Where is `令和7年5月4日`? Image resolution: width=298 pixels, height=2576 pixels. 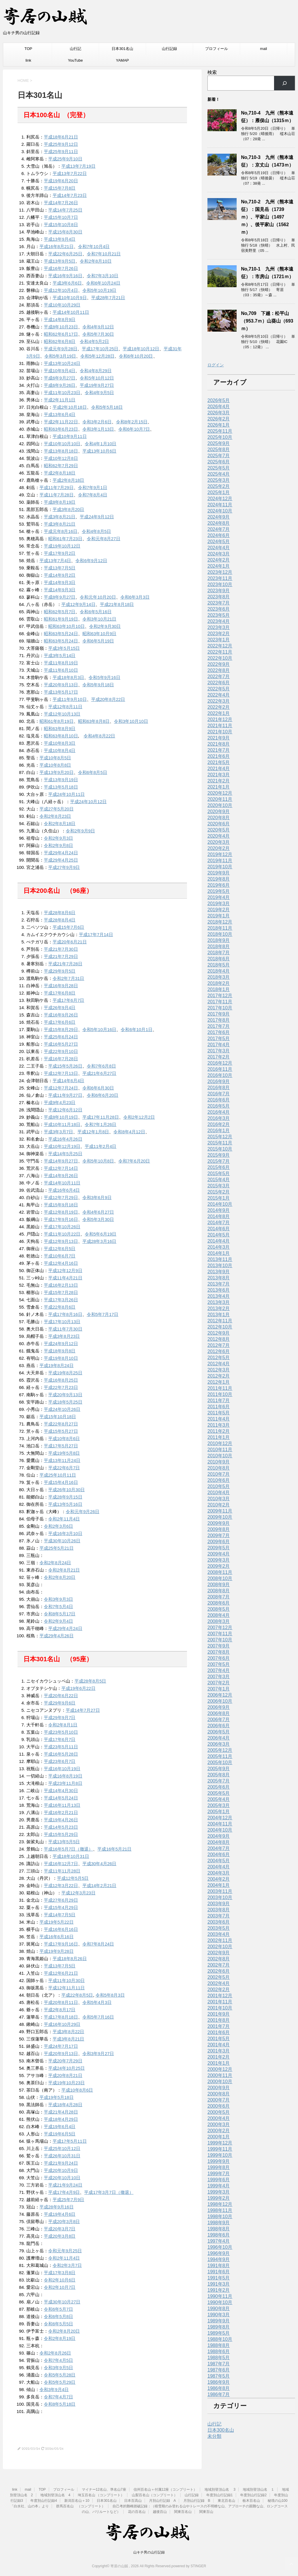
令和7年5月4日 is located at coordinates (58, 1606).